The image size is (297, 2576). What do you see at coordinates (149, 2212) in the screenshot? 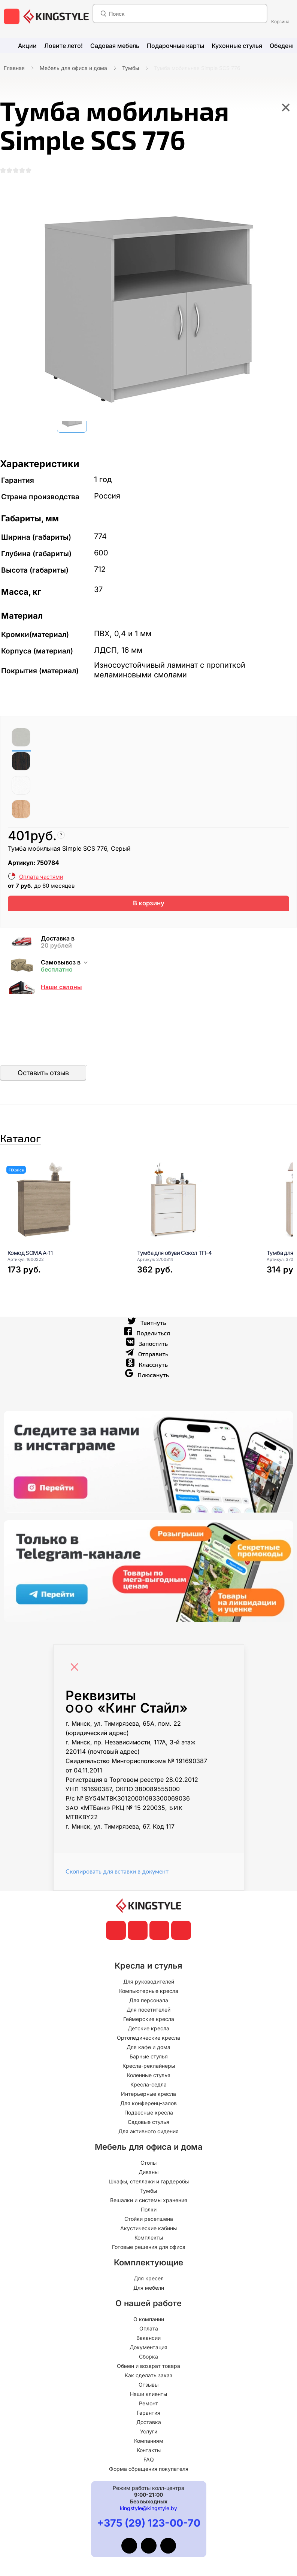
I see `Шкафы, стеллажи и гардеробы` at bounding box center [149, 2212].